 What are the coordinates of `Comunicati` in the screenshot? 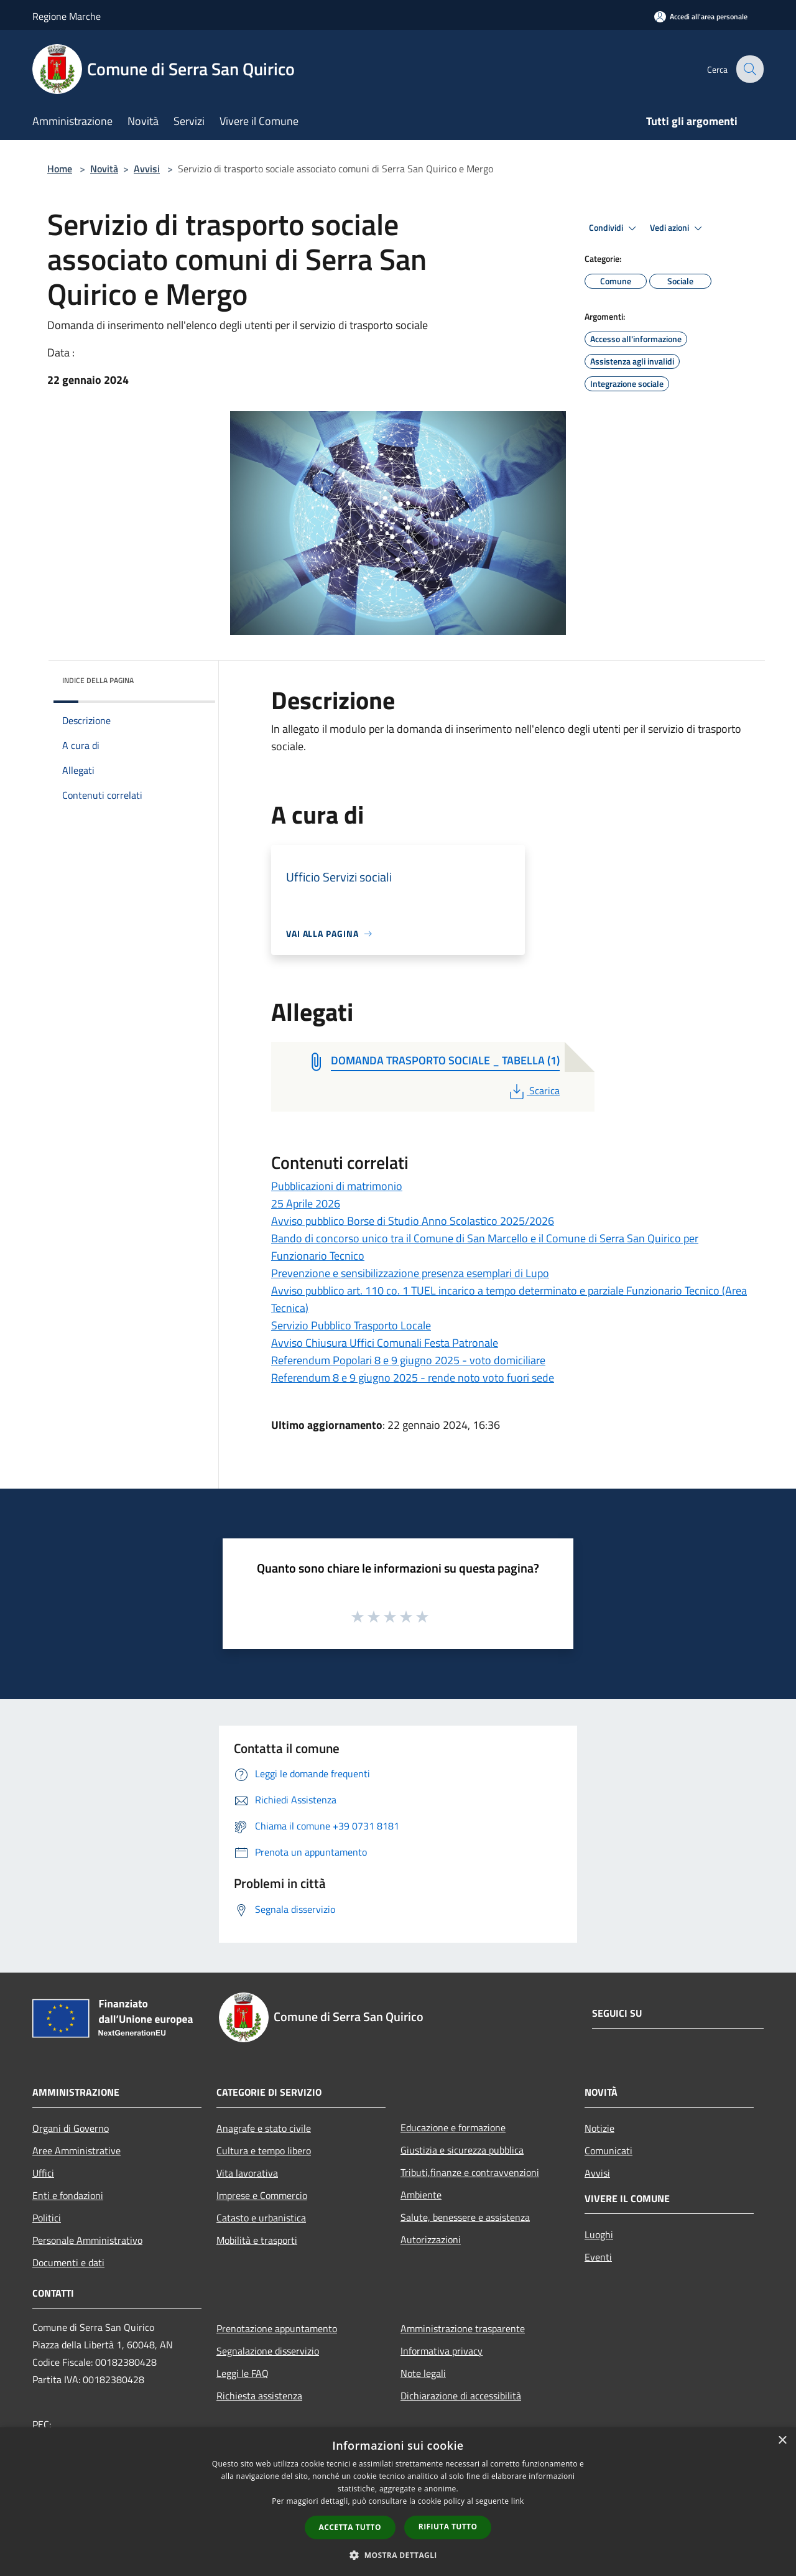 It's located at (608, 2150).